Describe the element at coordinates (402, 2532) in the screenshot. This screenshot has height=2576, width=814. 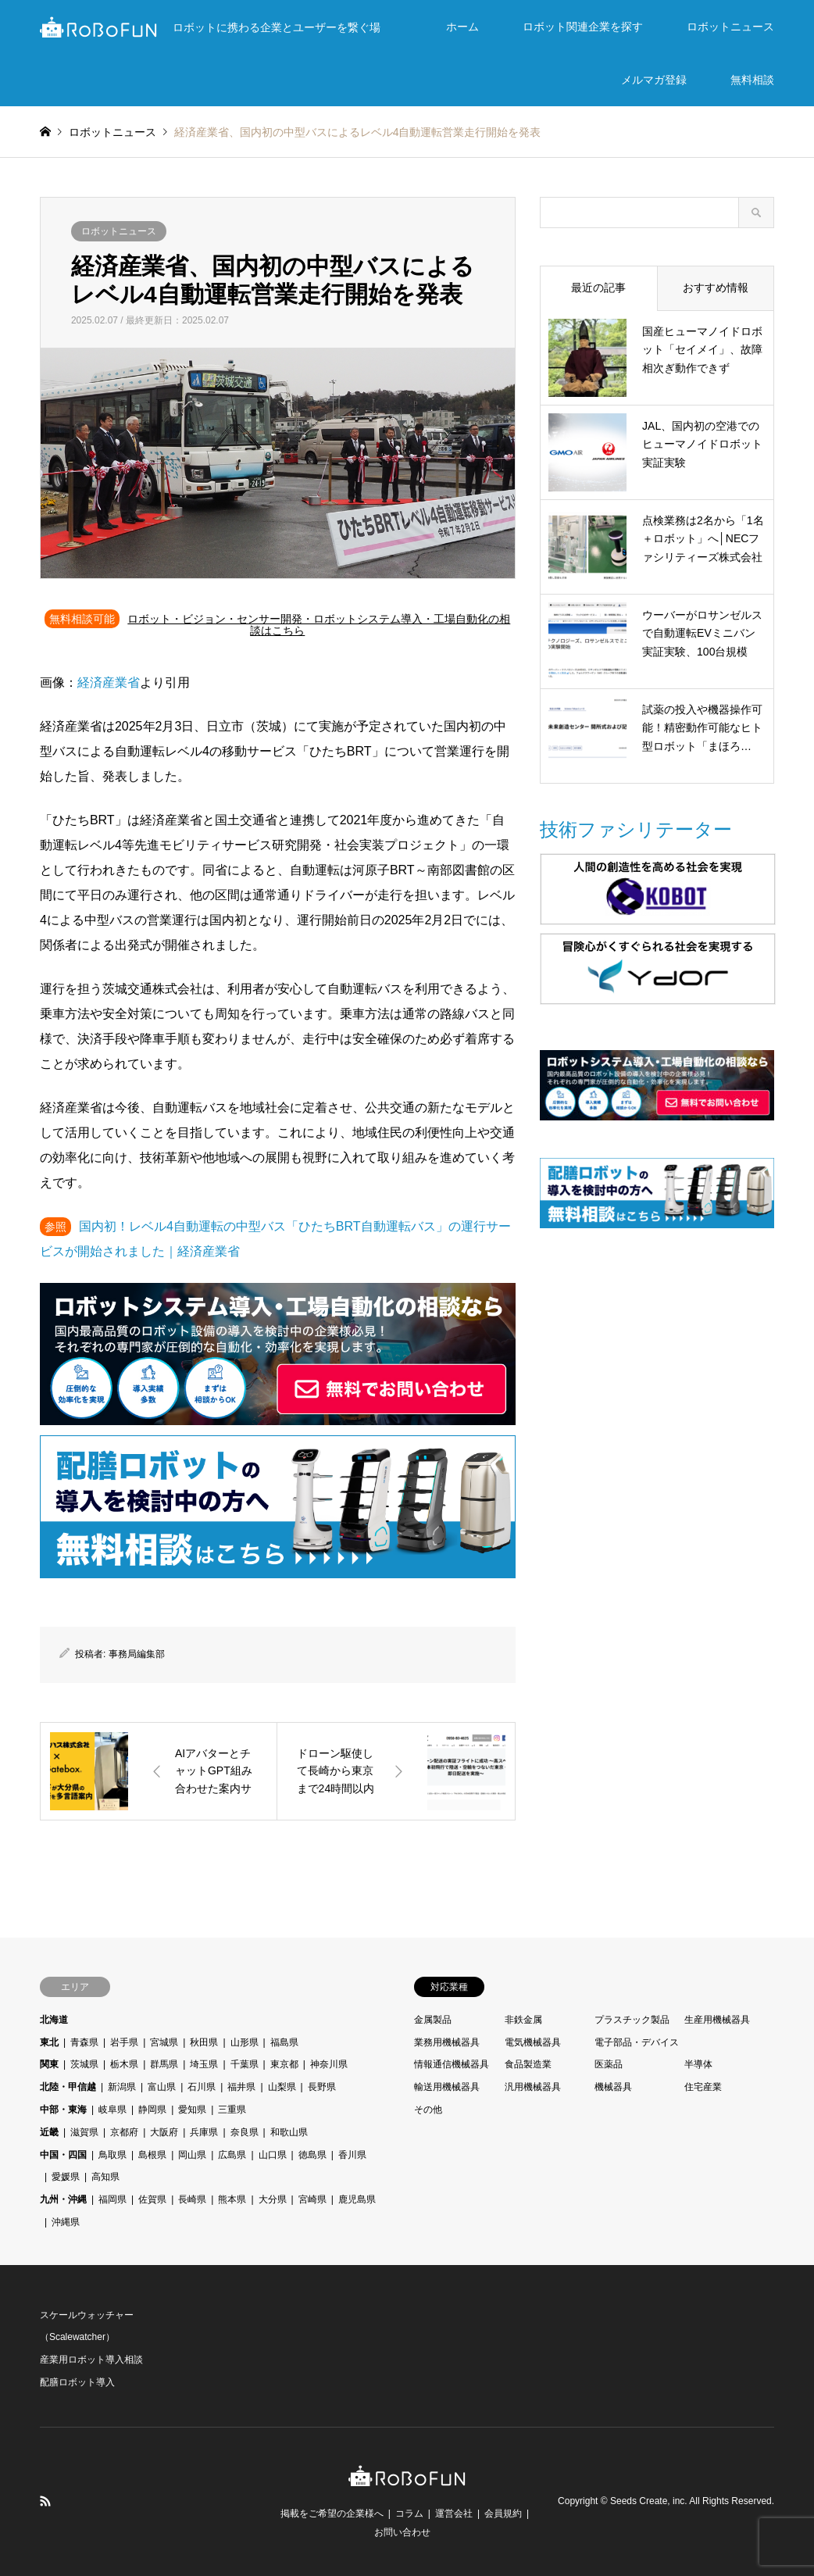
I see `お問い合わせ` at that location.